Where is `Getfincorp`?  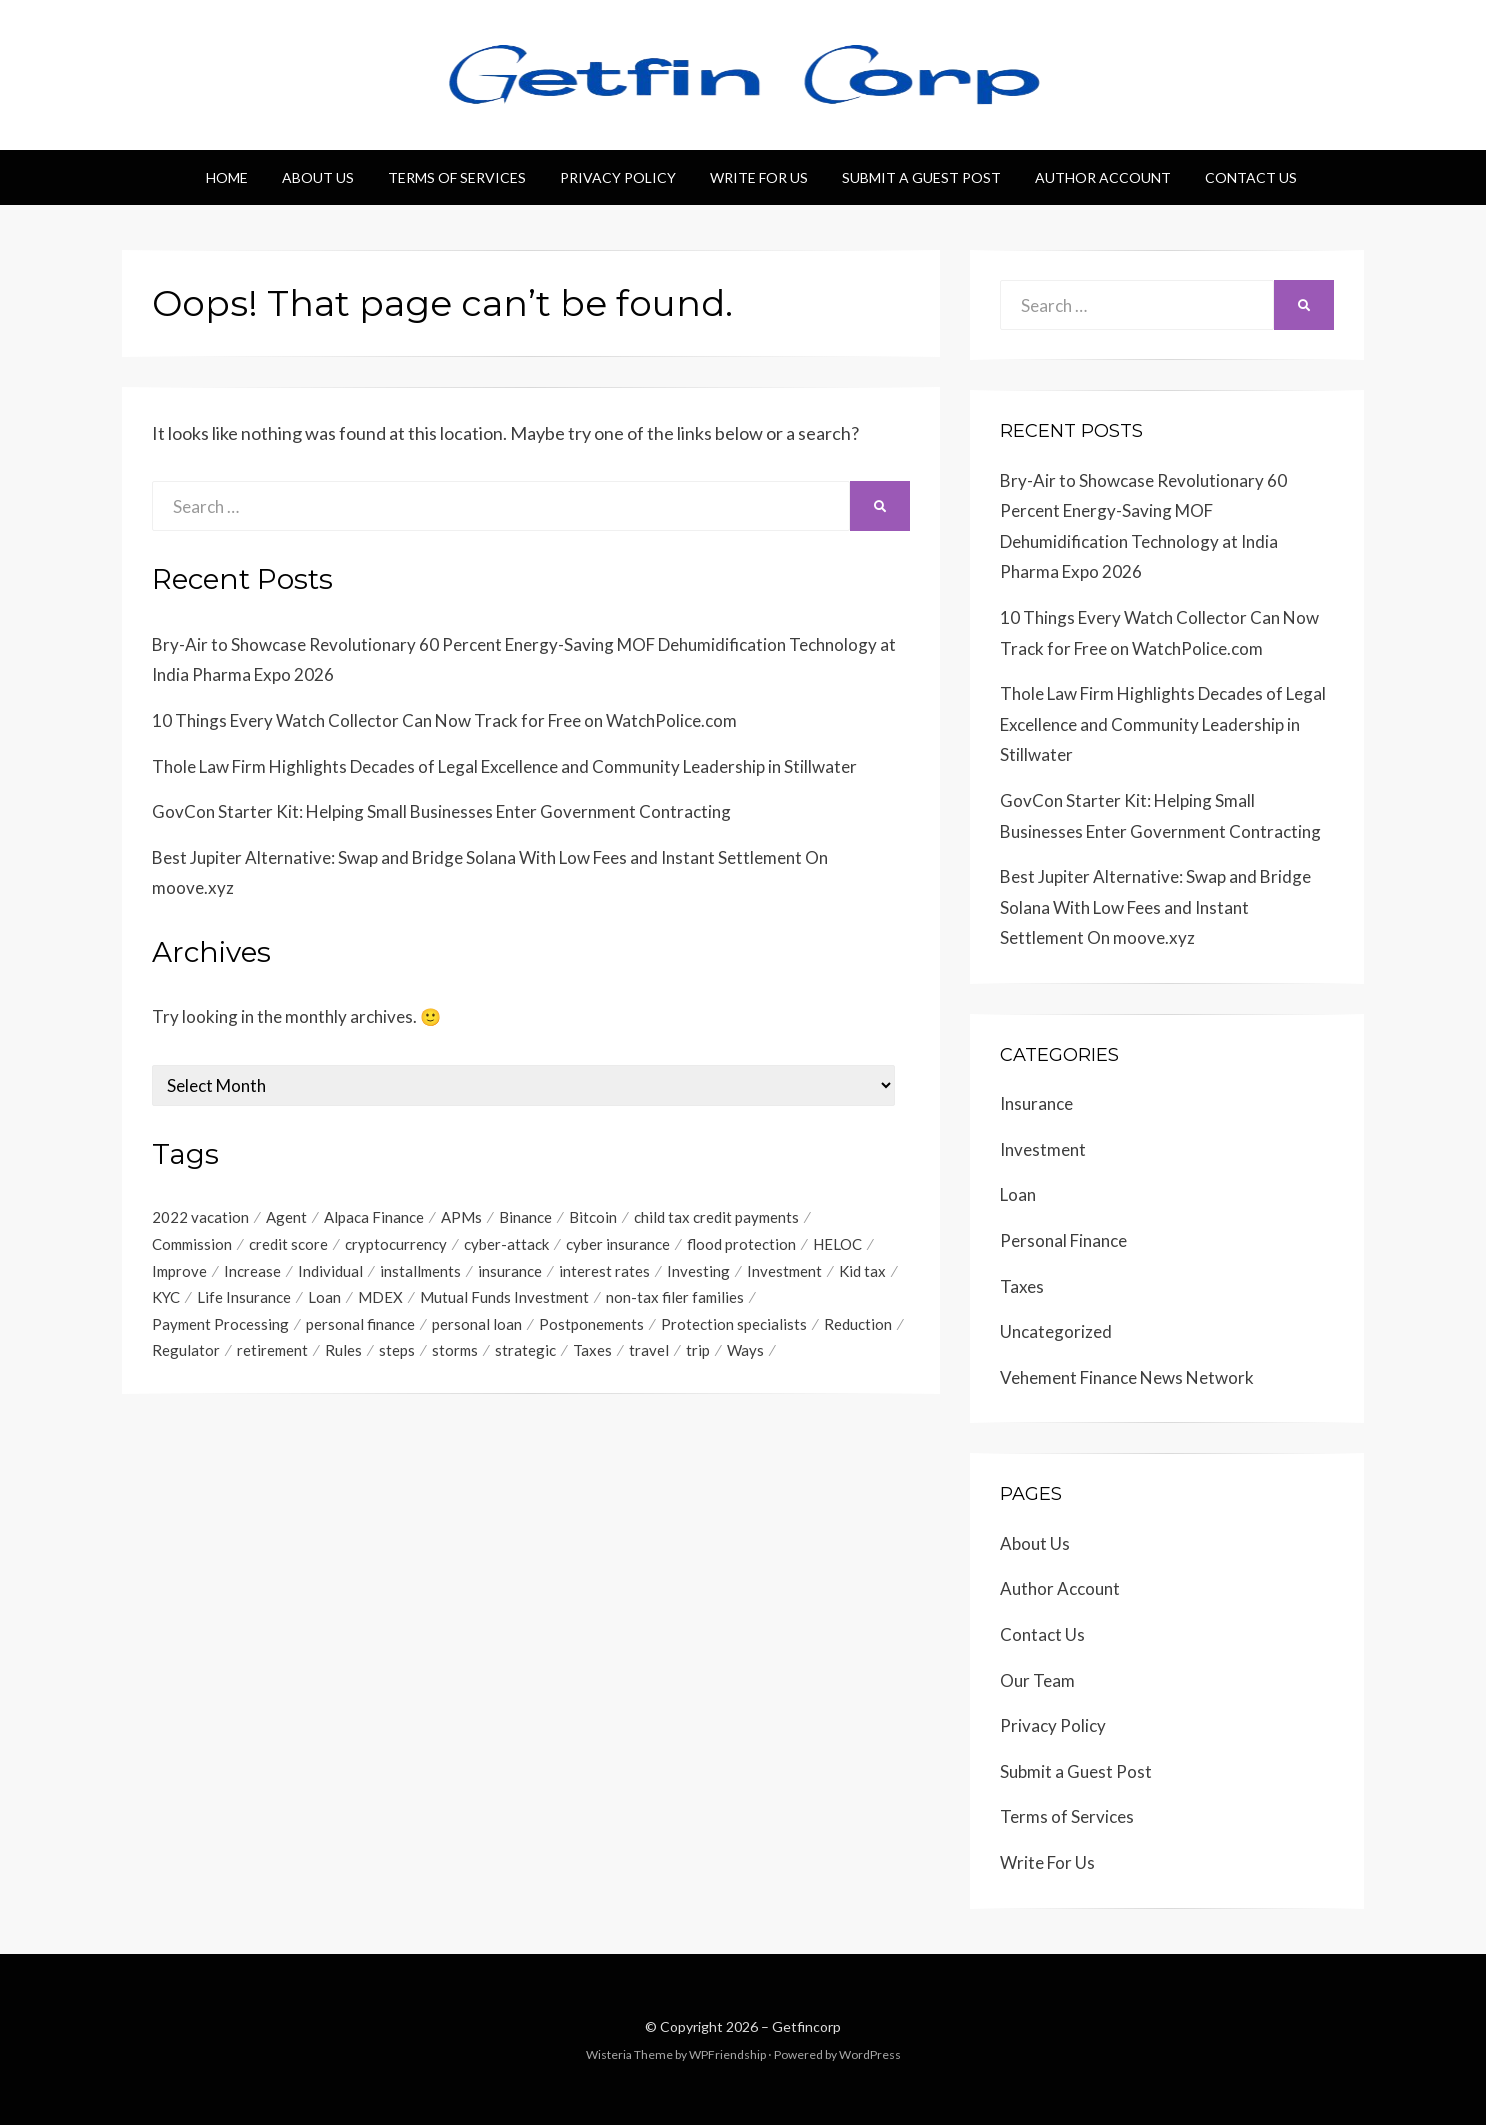 Getfincorp is located at coordinates (806, 2026).